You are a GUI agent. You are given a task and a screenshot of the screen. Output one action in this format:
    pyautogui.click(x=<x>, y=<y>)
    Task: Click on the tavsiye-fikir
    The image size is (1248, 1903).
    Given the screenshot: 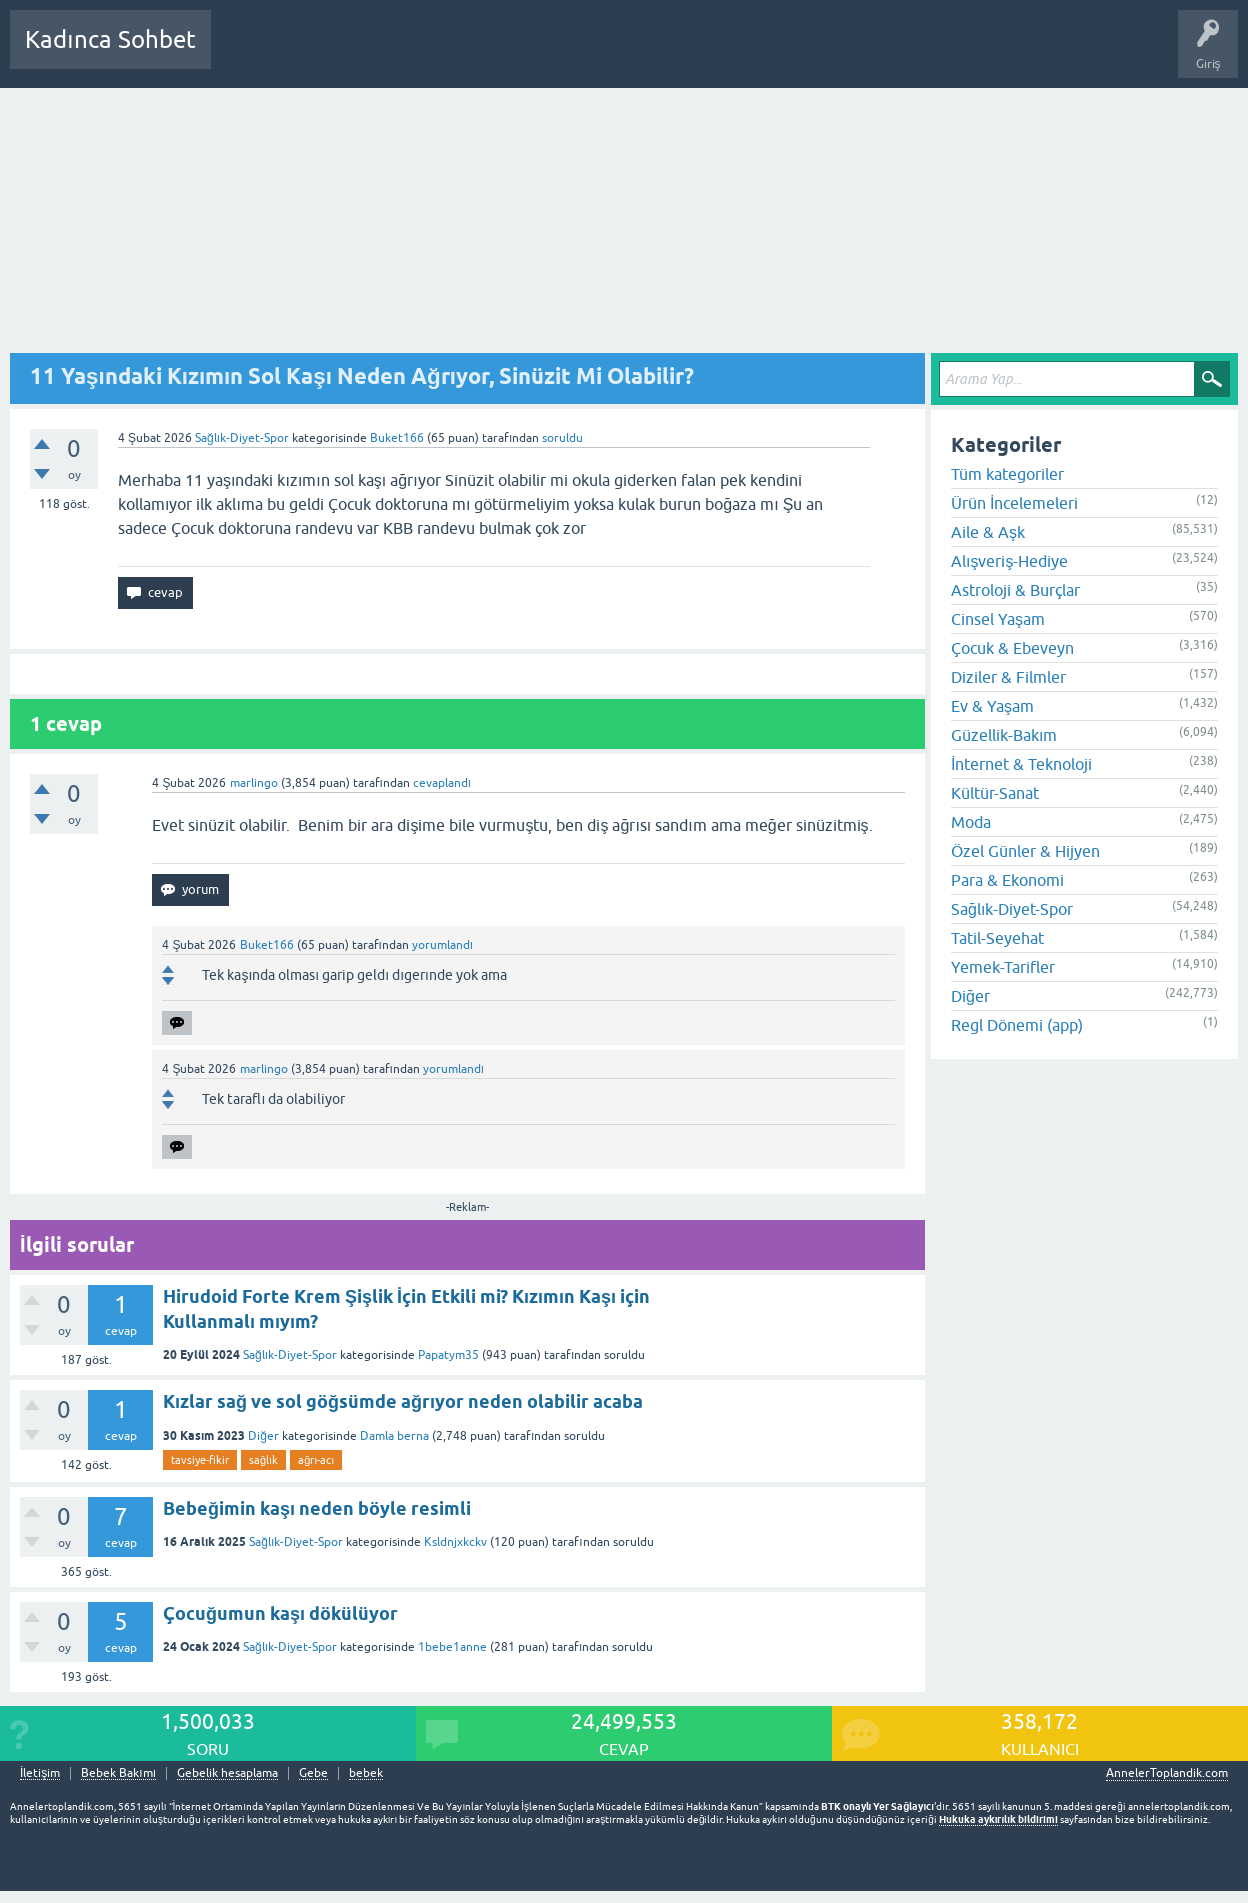 What is the action you would take?
    pyautogui.click(x=200, y=1460)
    